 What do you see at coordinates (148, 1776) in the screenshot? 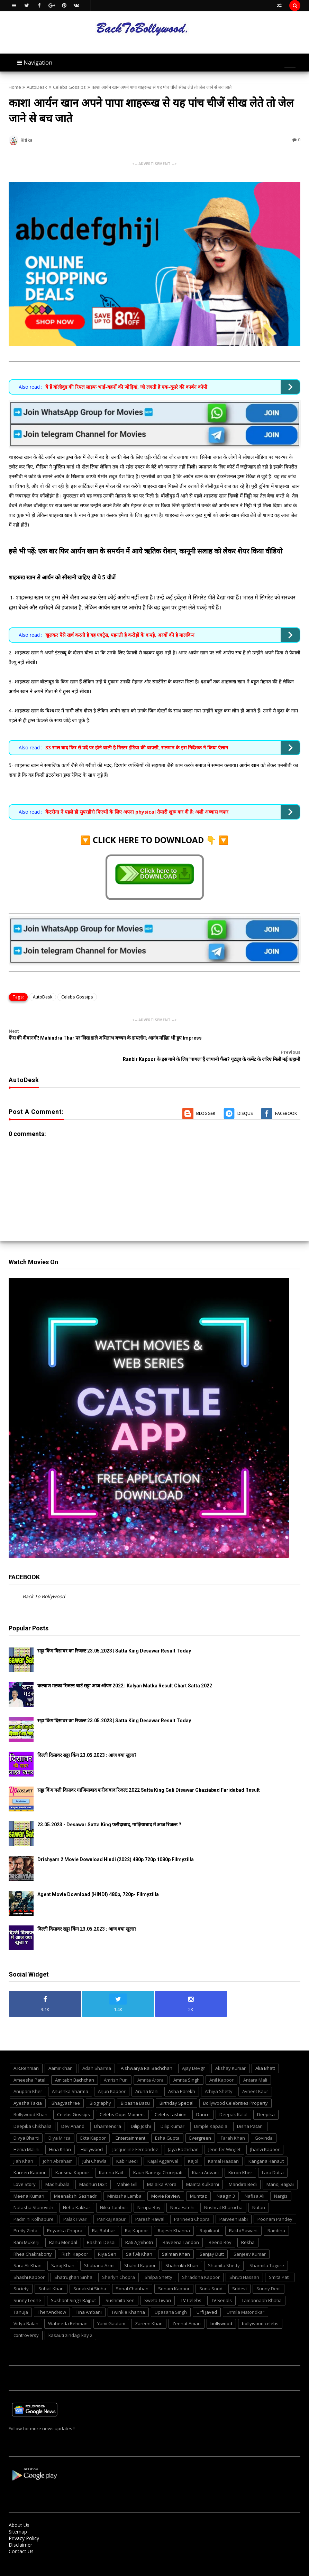
I see `सट्टा किंग गली दिसावर गाजियाबाद फरीदाबाद रिजल्ट 2022 Satta King Gali Disawar Ghaziabad Faridabad Result` at bounding box center [148, 1776].